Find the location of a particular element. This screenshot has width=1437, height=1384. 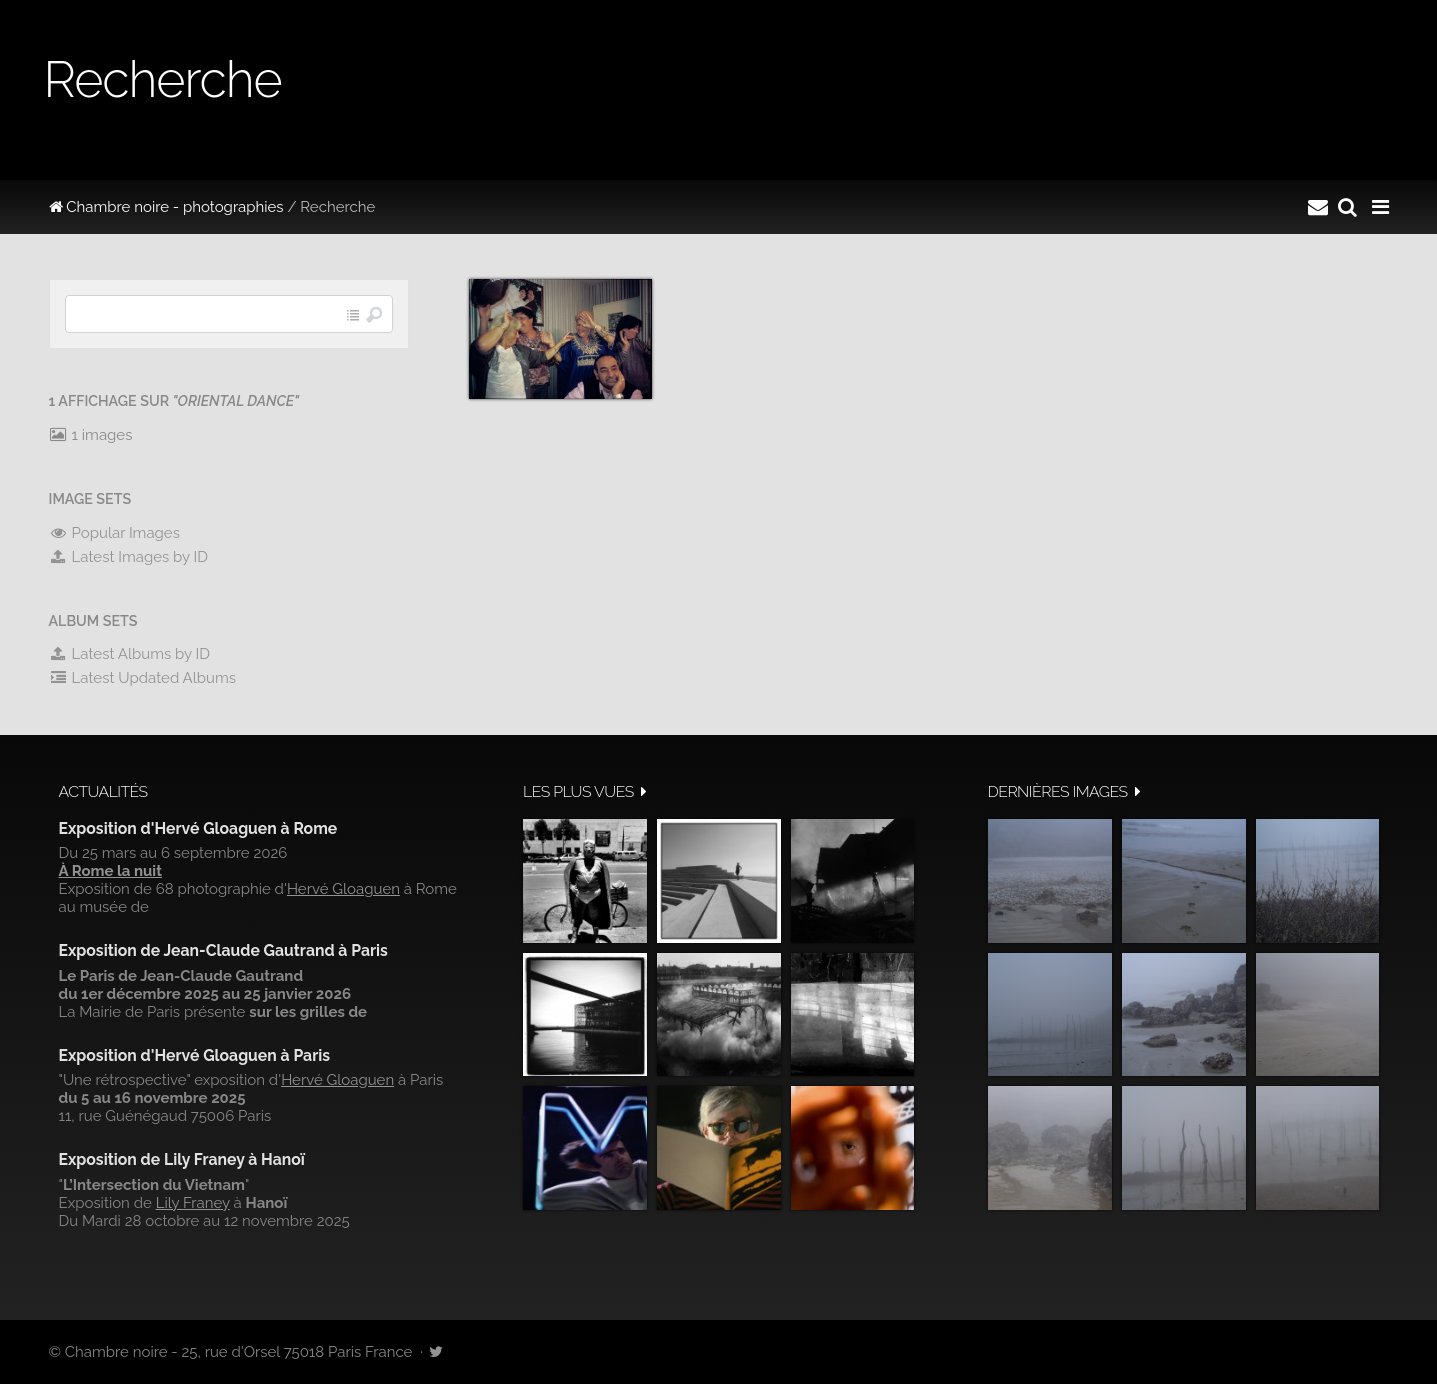

Latest Albums by ID is located at coordinates (130, 654).